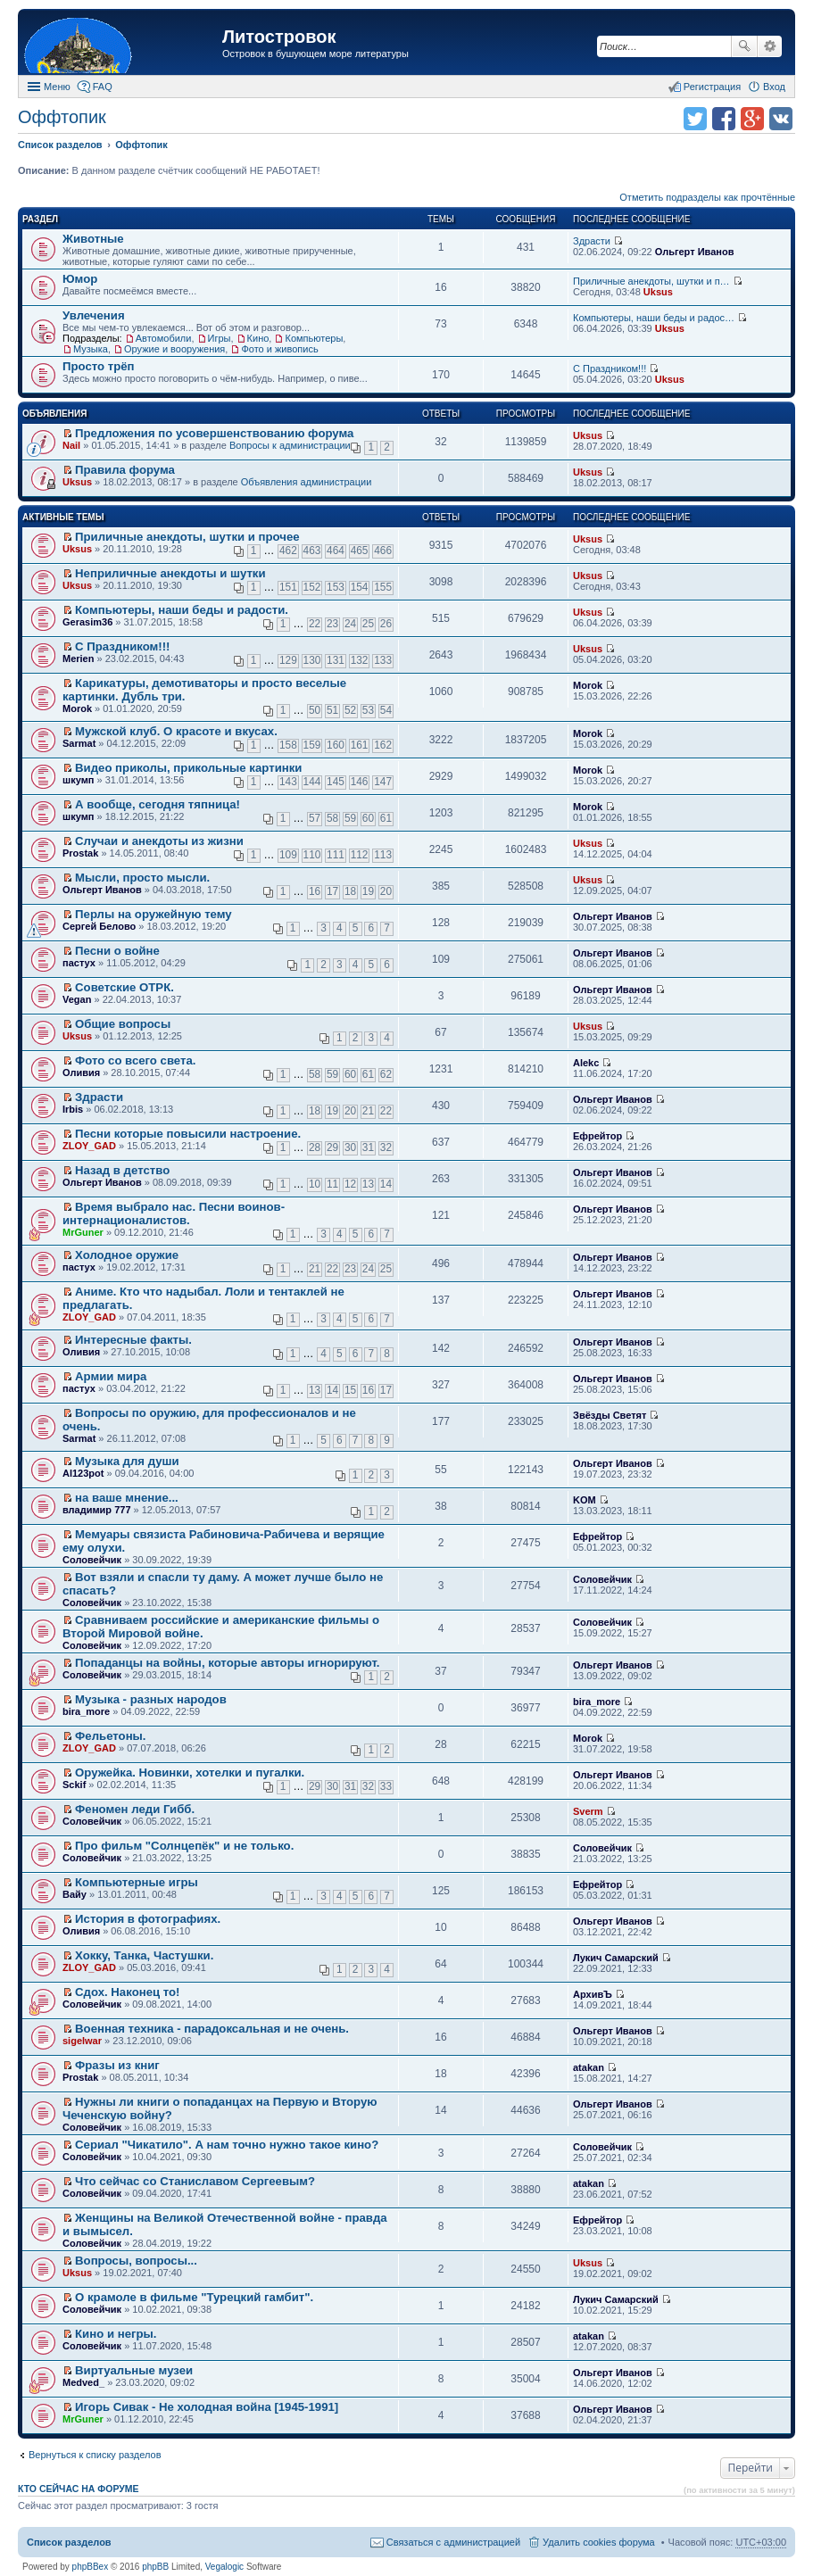 Image resolution: width=813 pixels, height=2576 pixels. What do you see at coordinates (350, 710) in the screenshot?
I see `52` at bounding box center [350, 710].